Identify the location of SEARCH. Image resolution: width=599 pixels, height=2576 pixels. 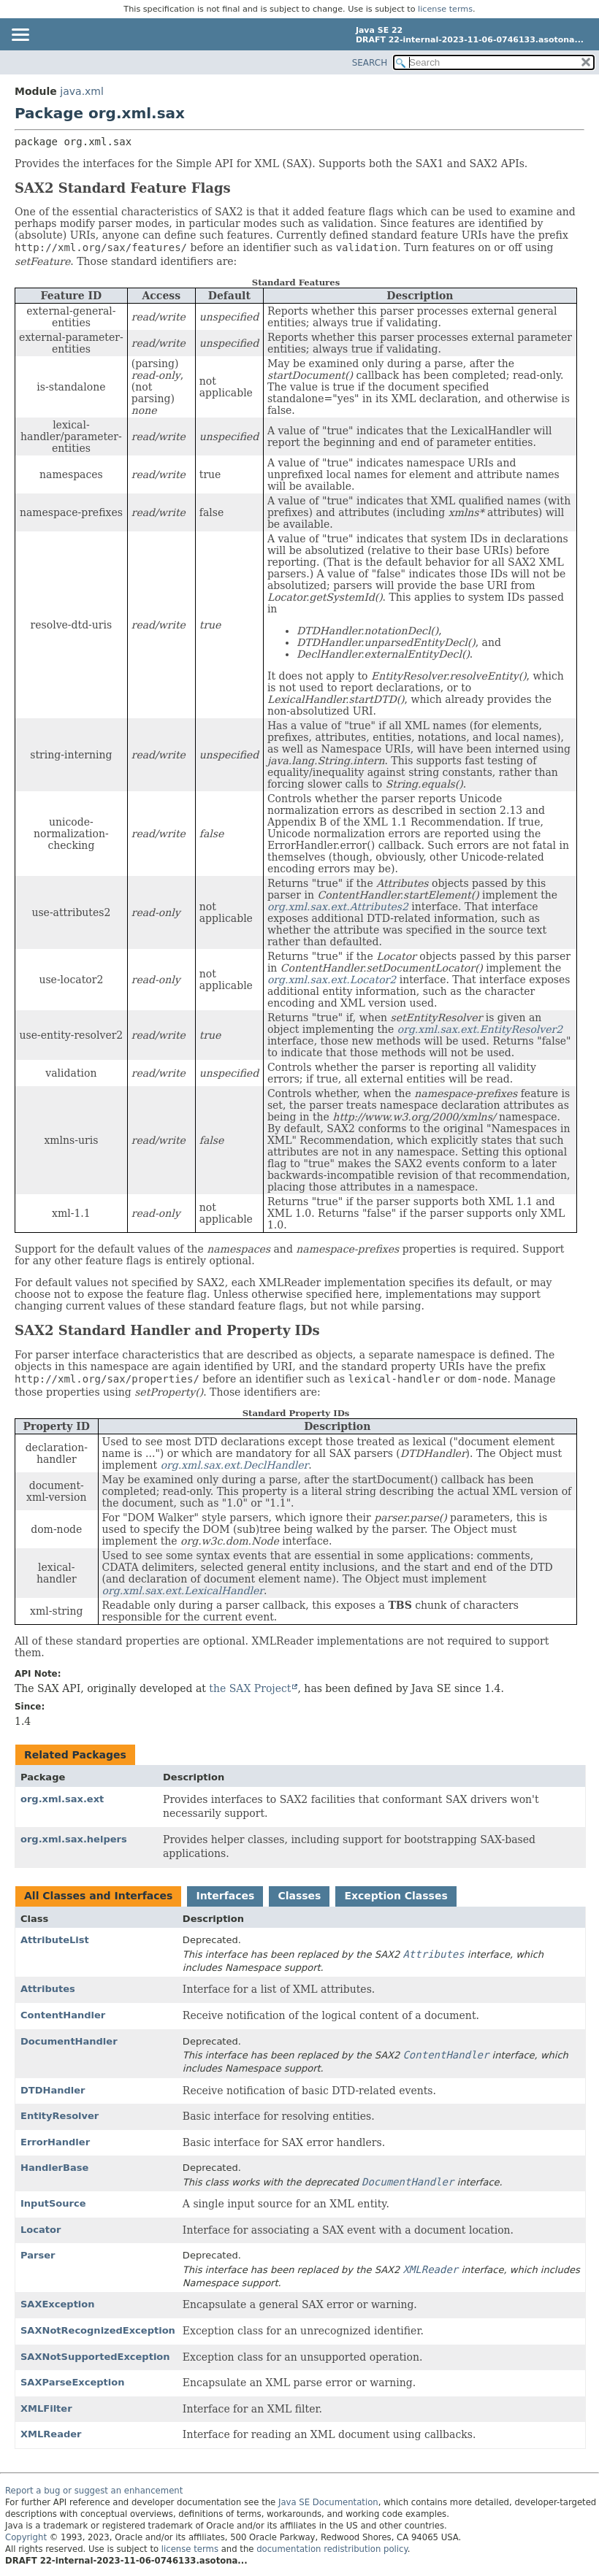
(370, 63).